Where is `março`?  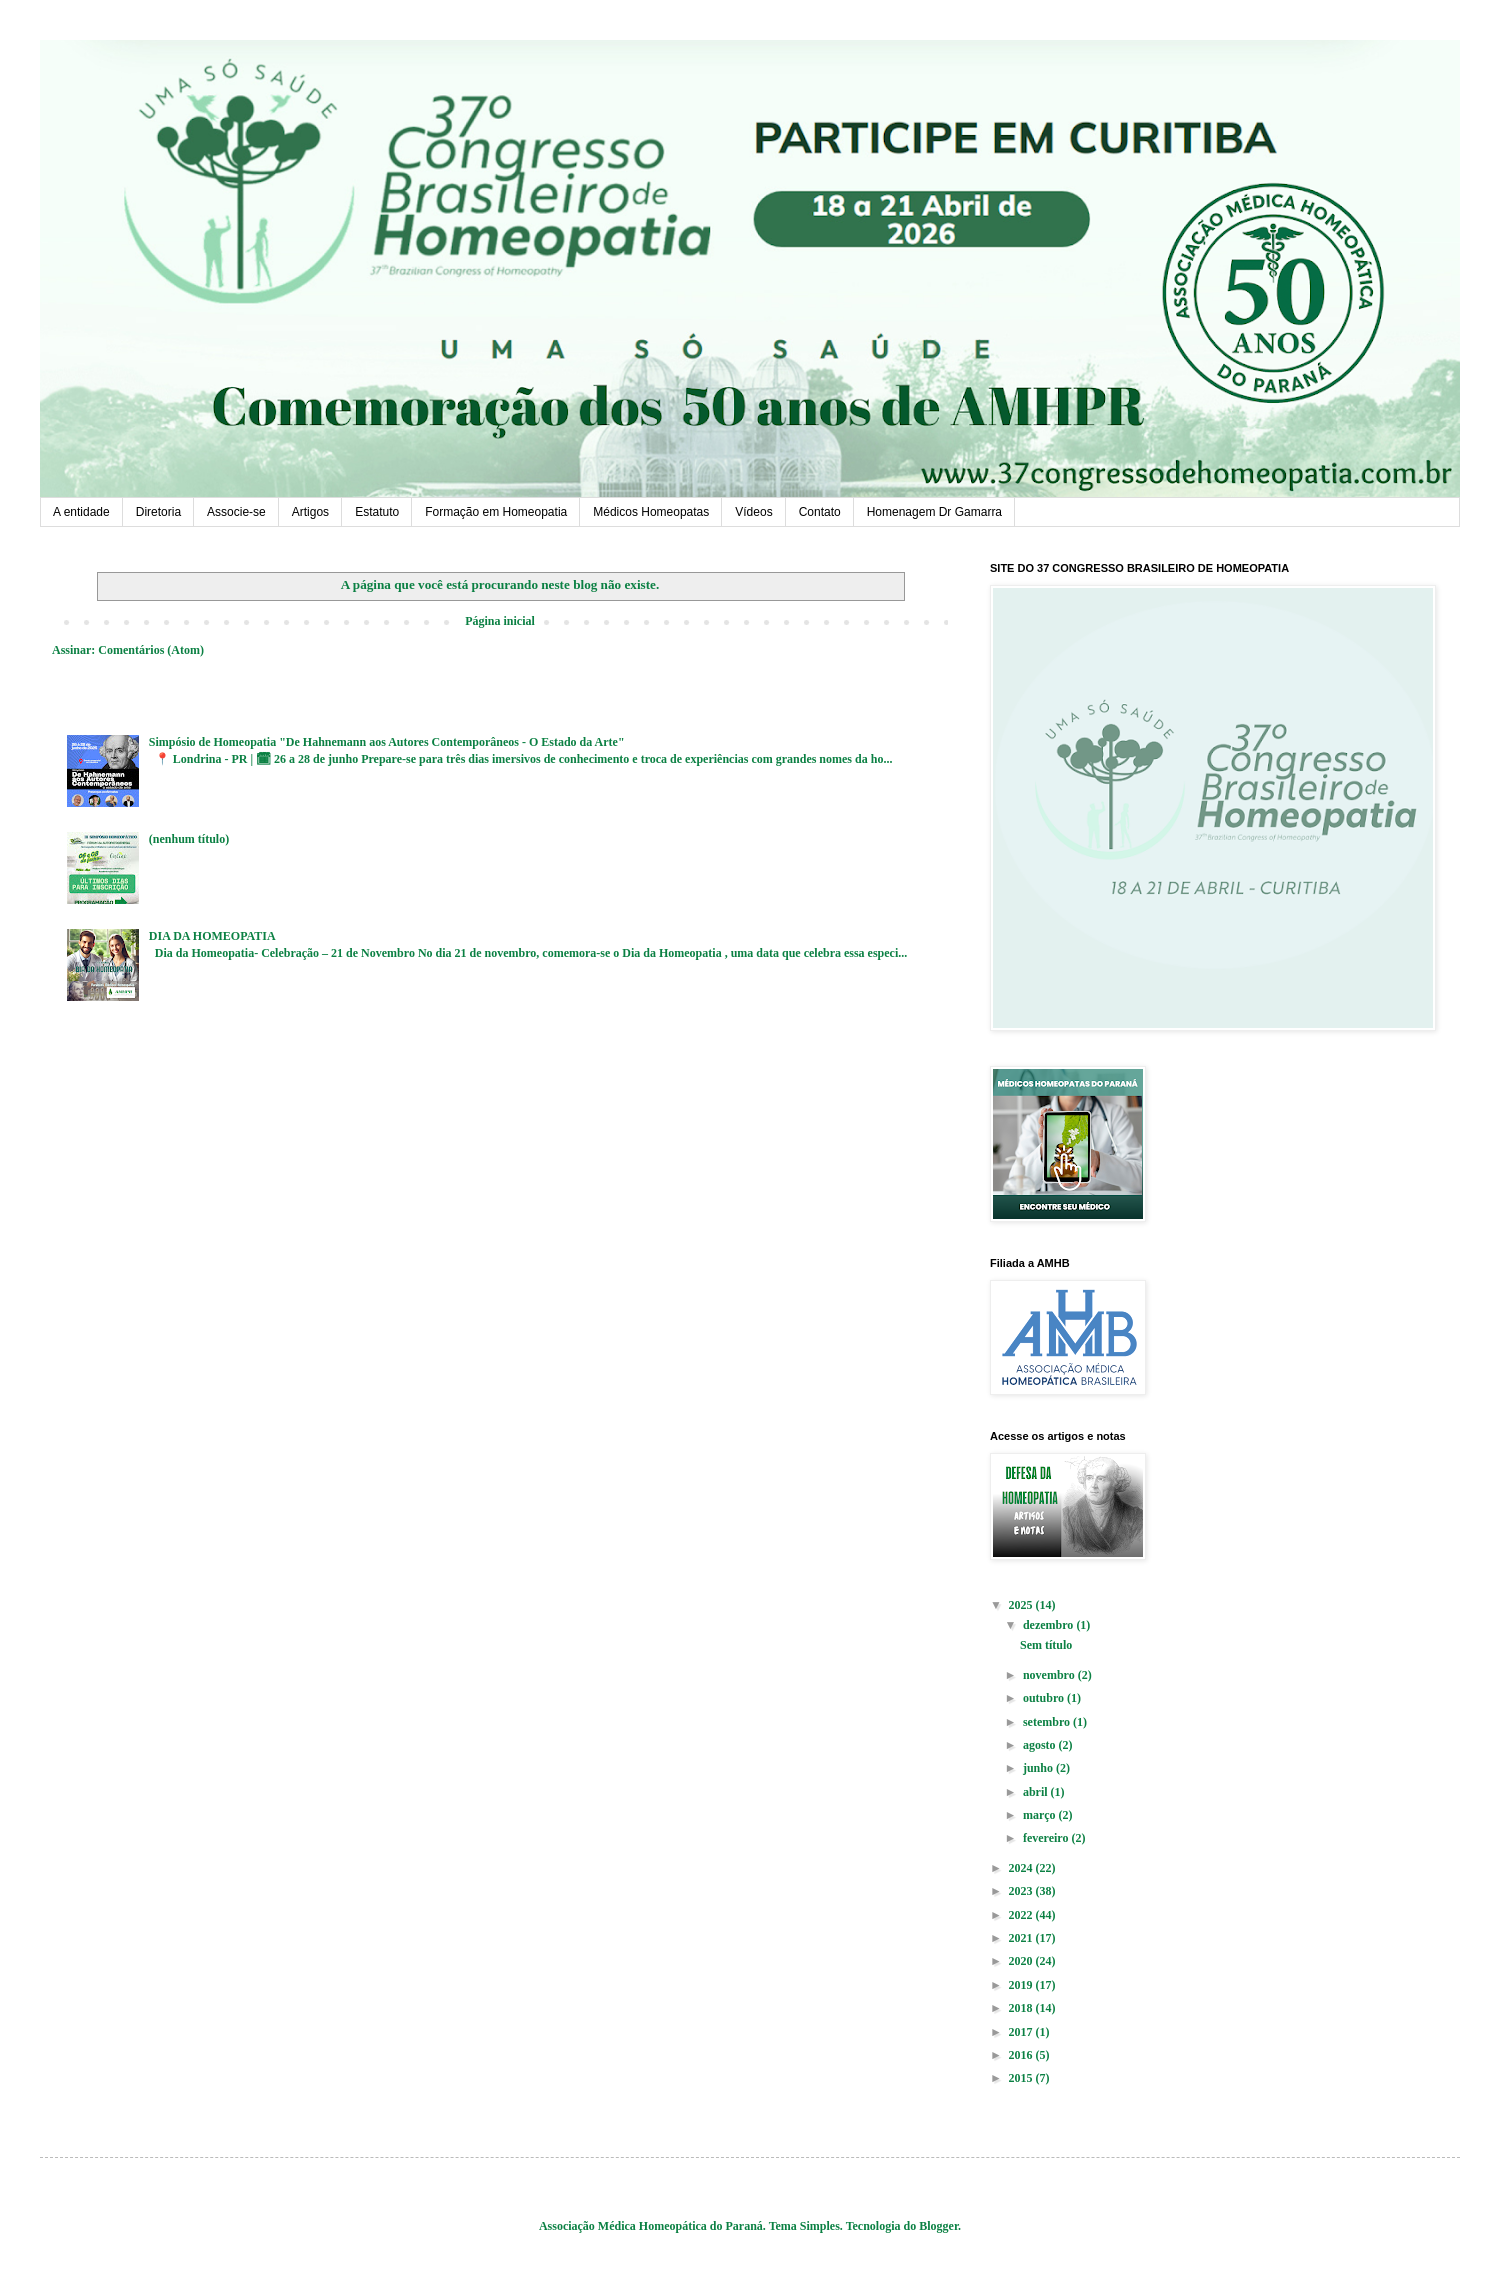 março is located at coordinates (1041, 1815).